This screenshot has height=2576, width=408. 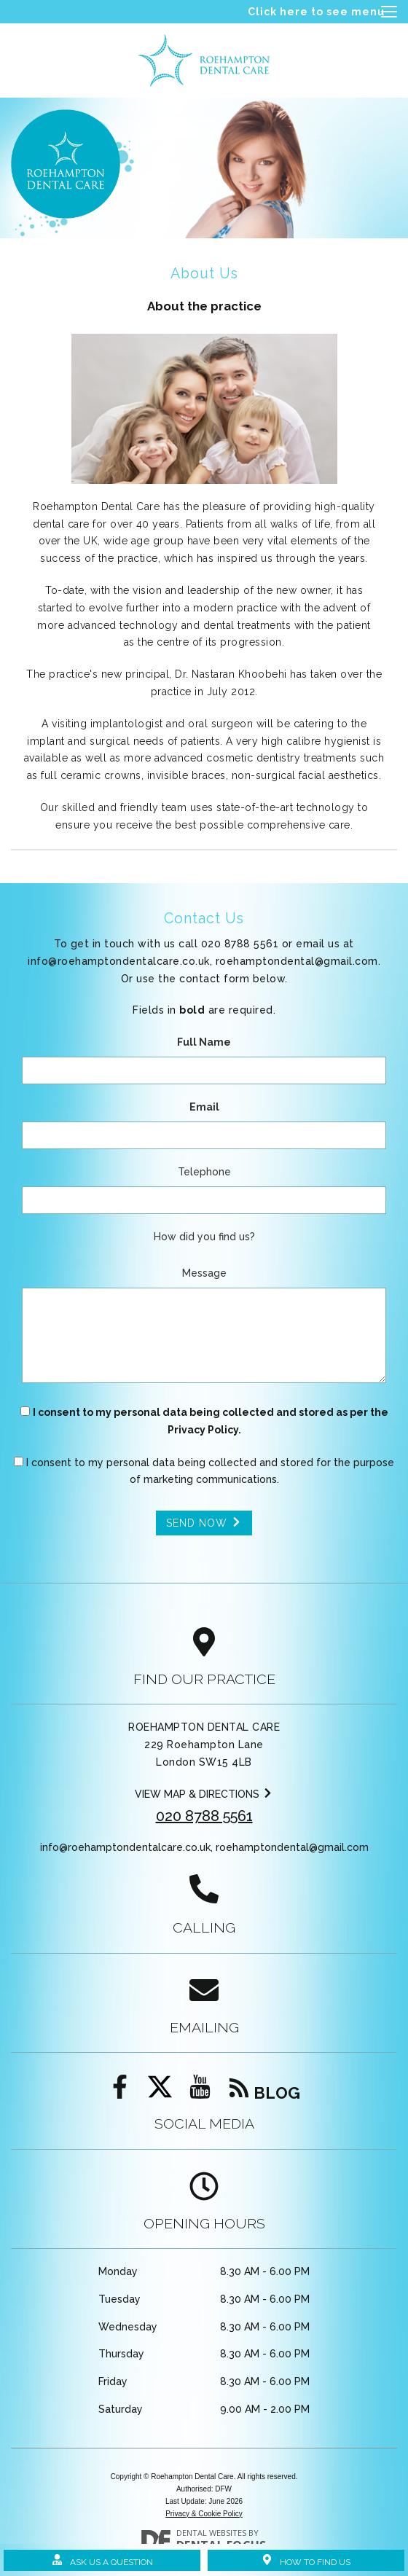 I want to click on info@roehamptondentalcare.co.uk,, so click(x=203, y=961).